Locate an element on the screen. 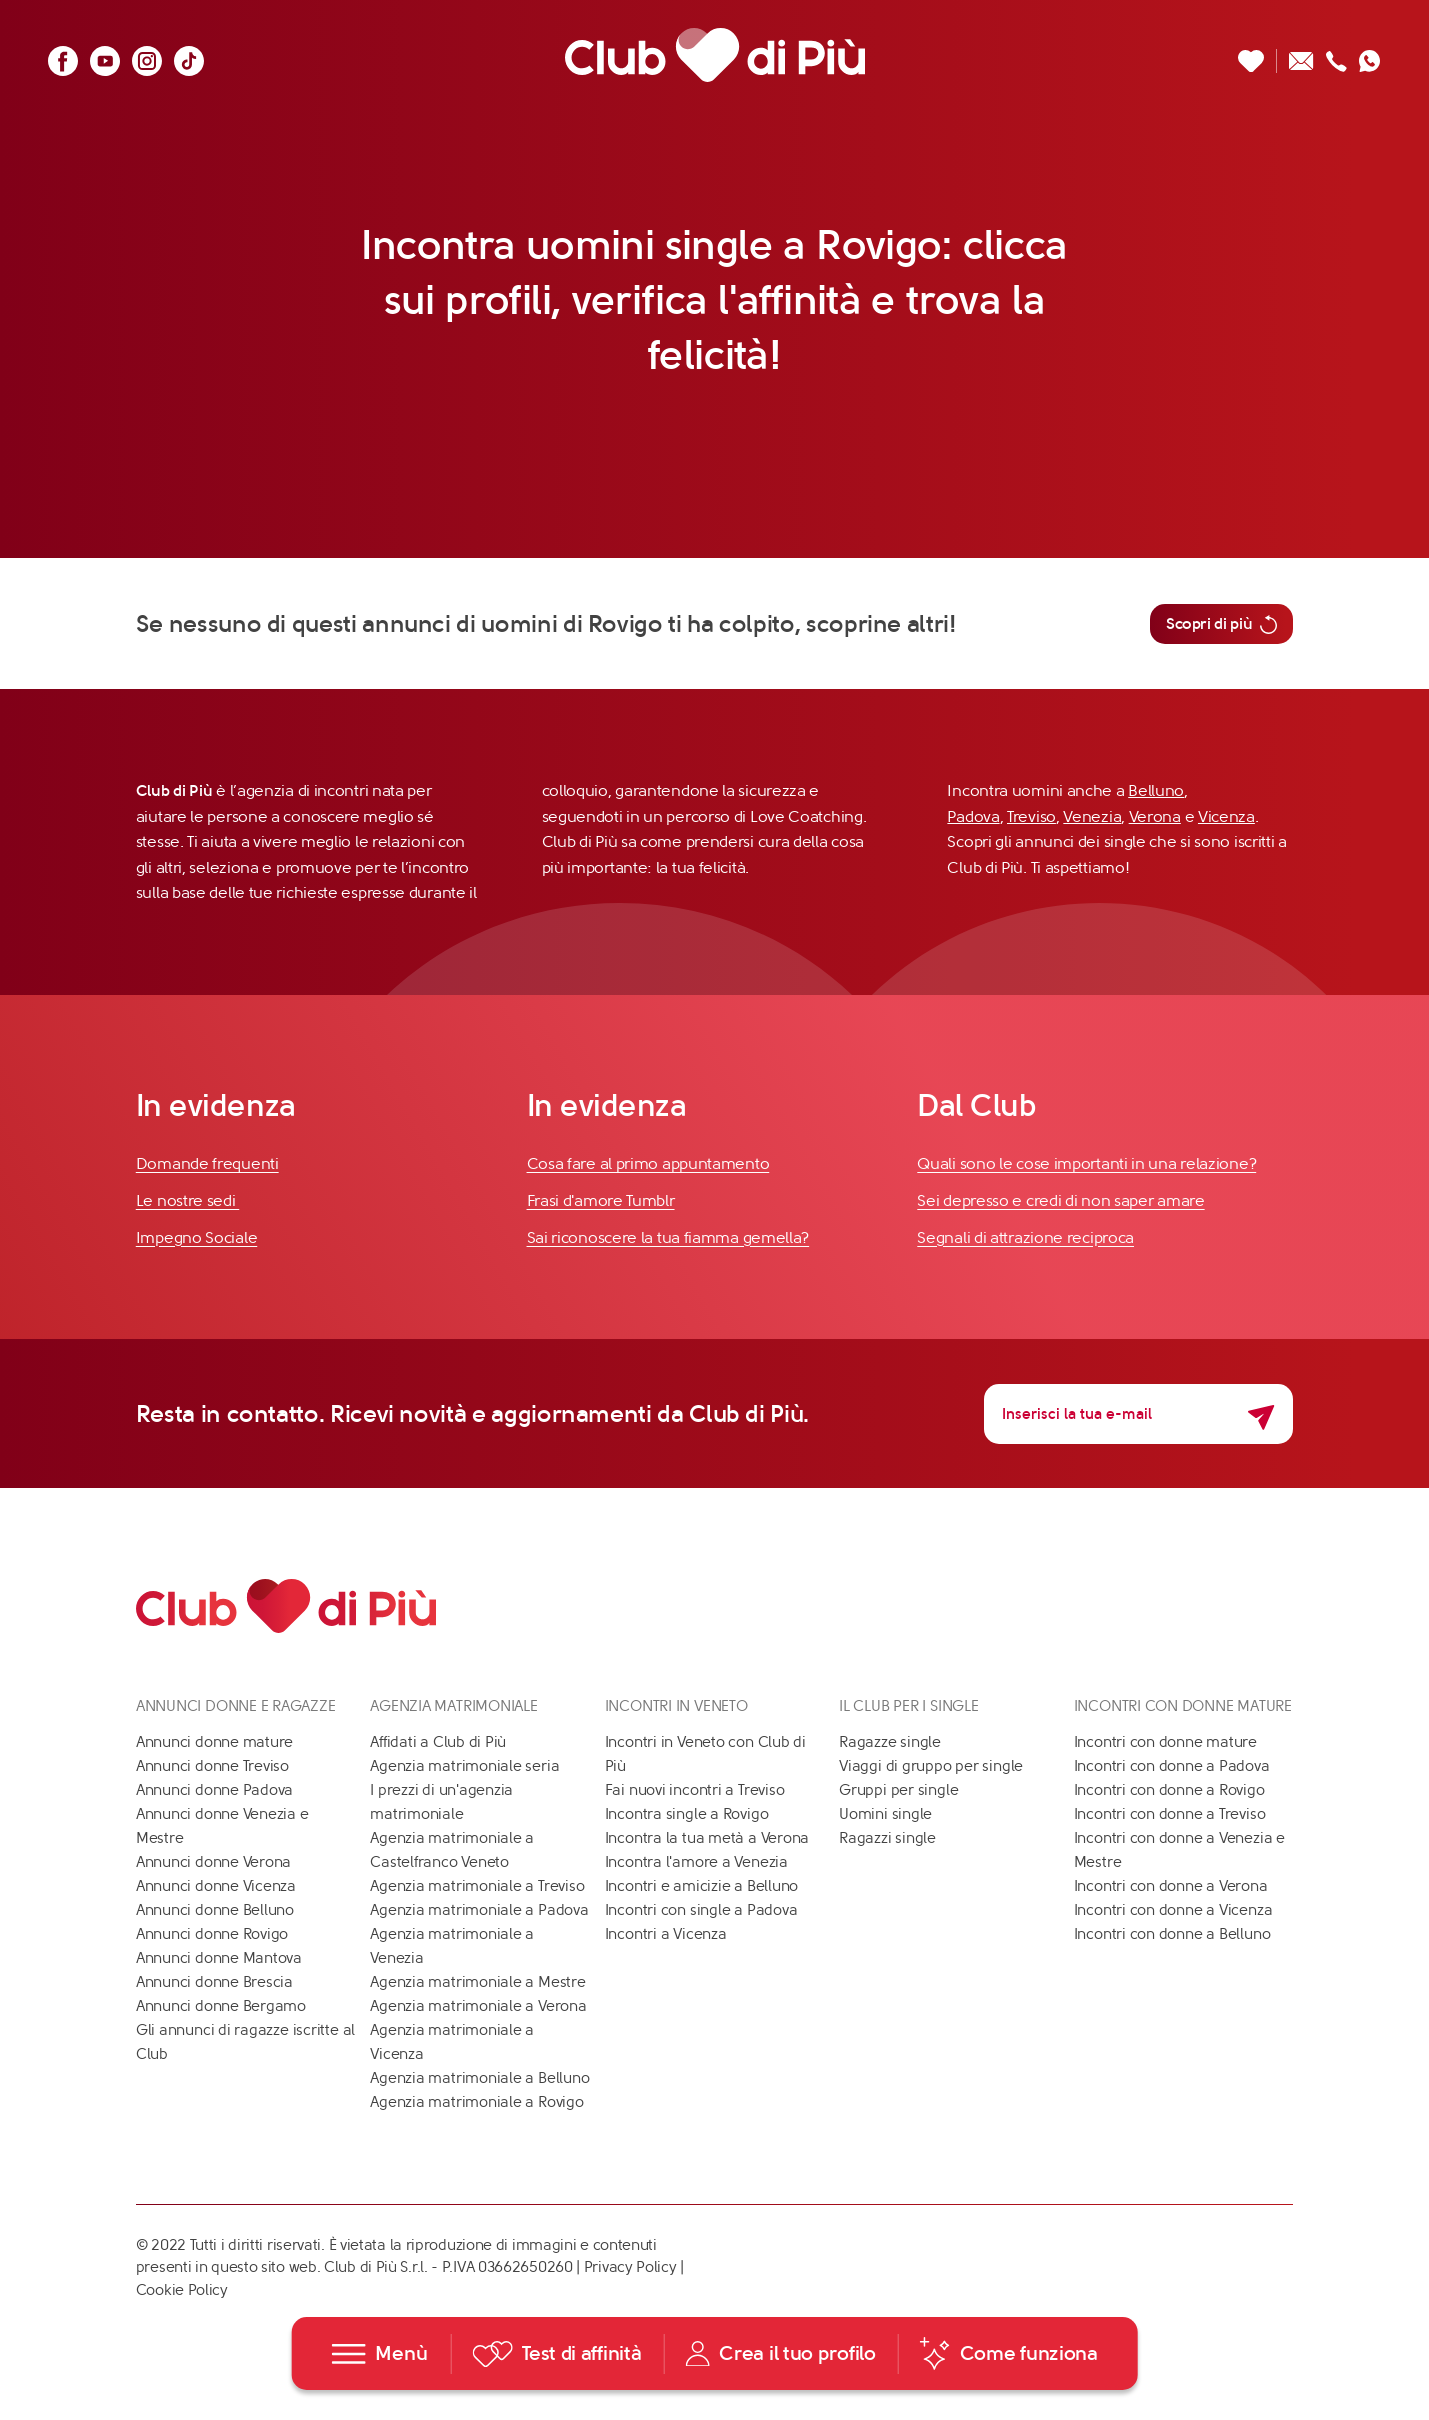 The image size is (1429, 2420). Annunci donne Mantova is located at coordinates (219, 1958).